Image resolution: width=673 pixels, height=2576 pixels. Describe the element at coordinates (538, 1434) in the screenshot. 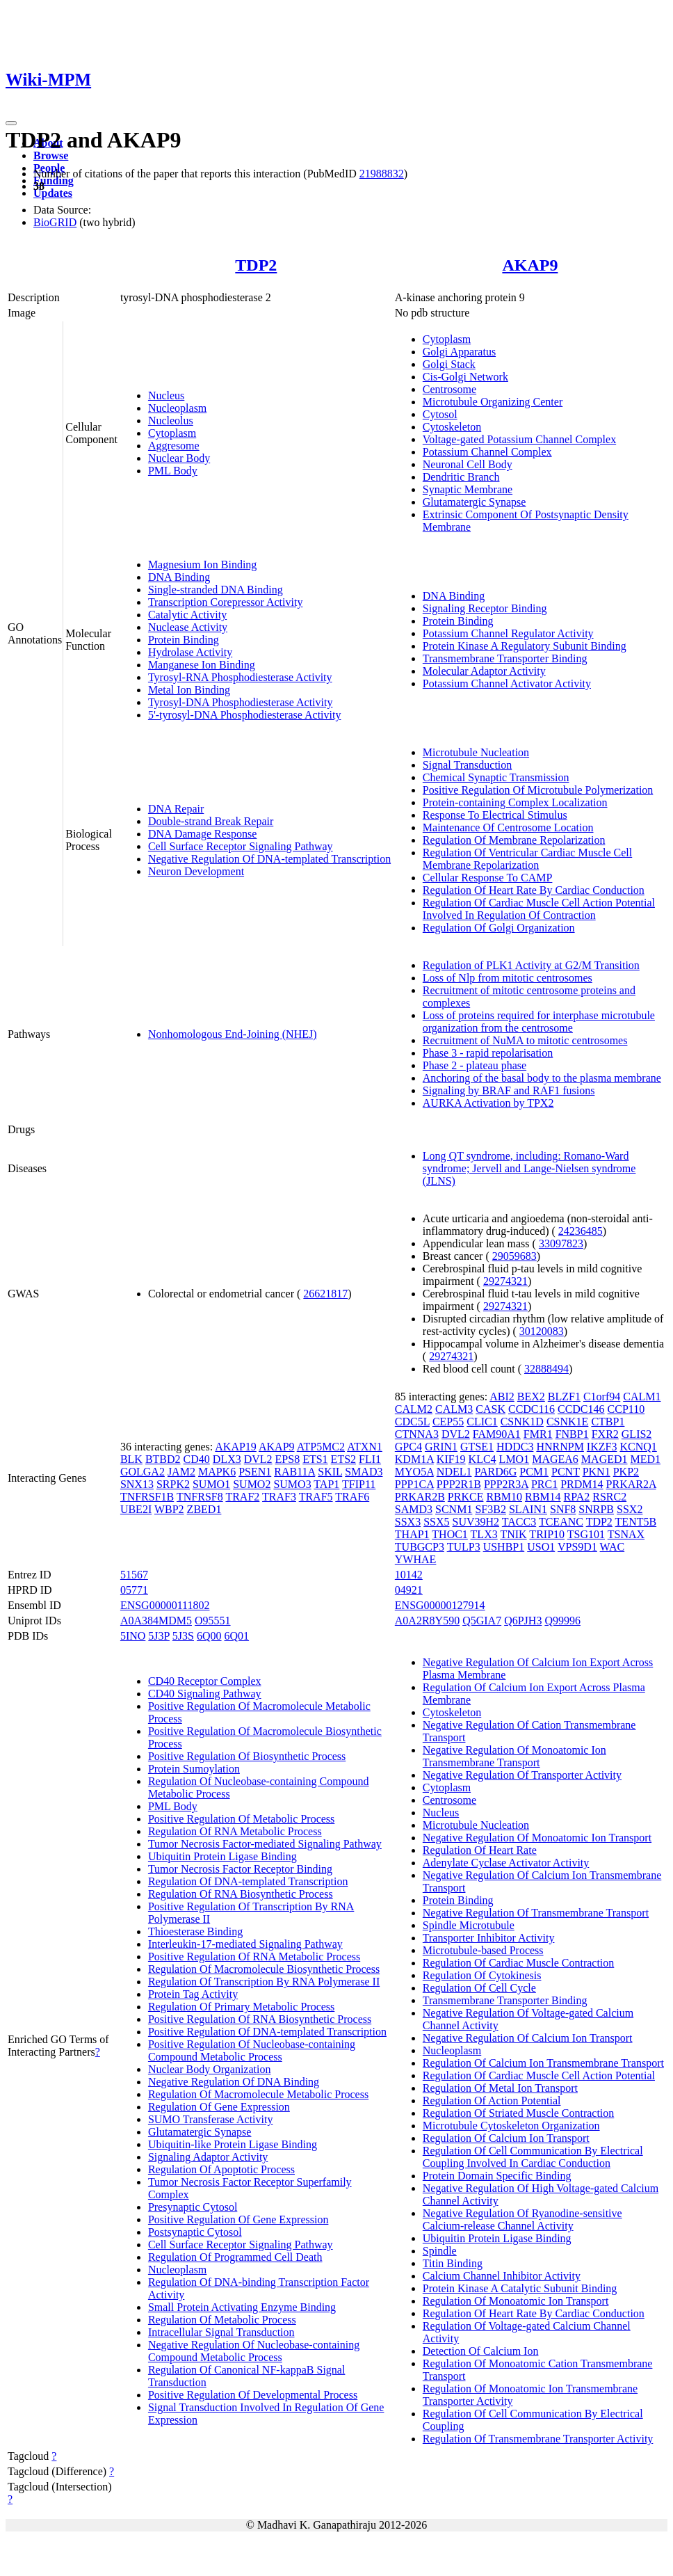

I see `FMR1` at that location.